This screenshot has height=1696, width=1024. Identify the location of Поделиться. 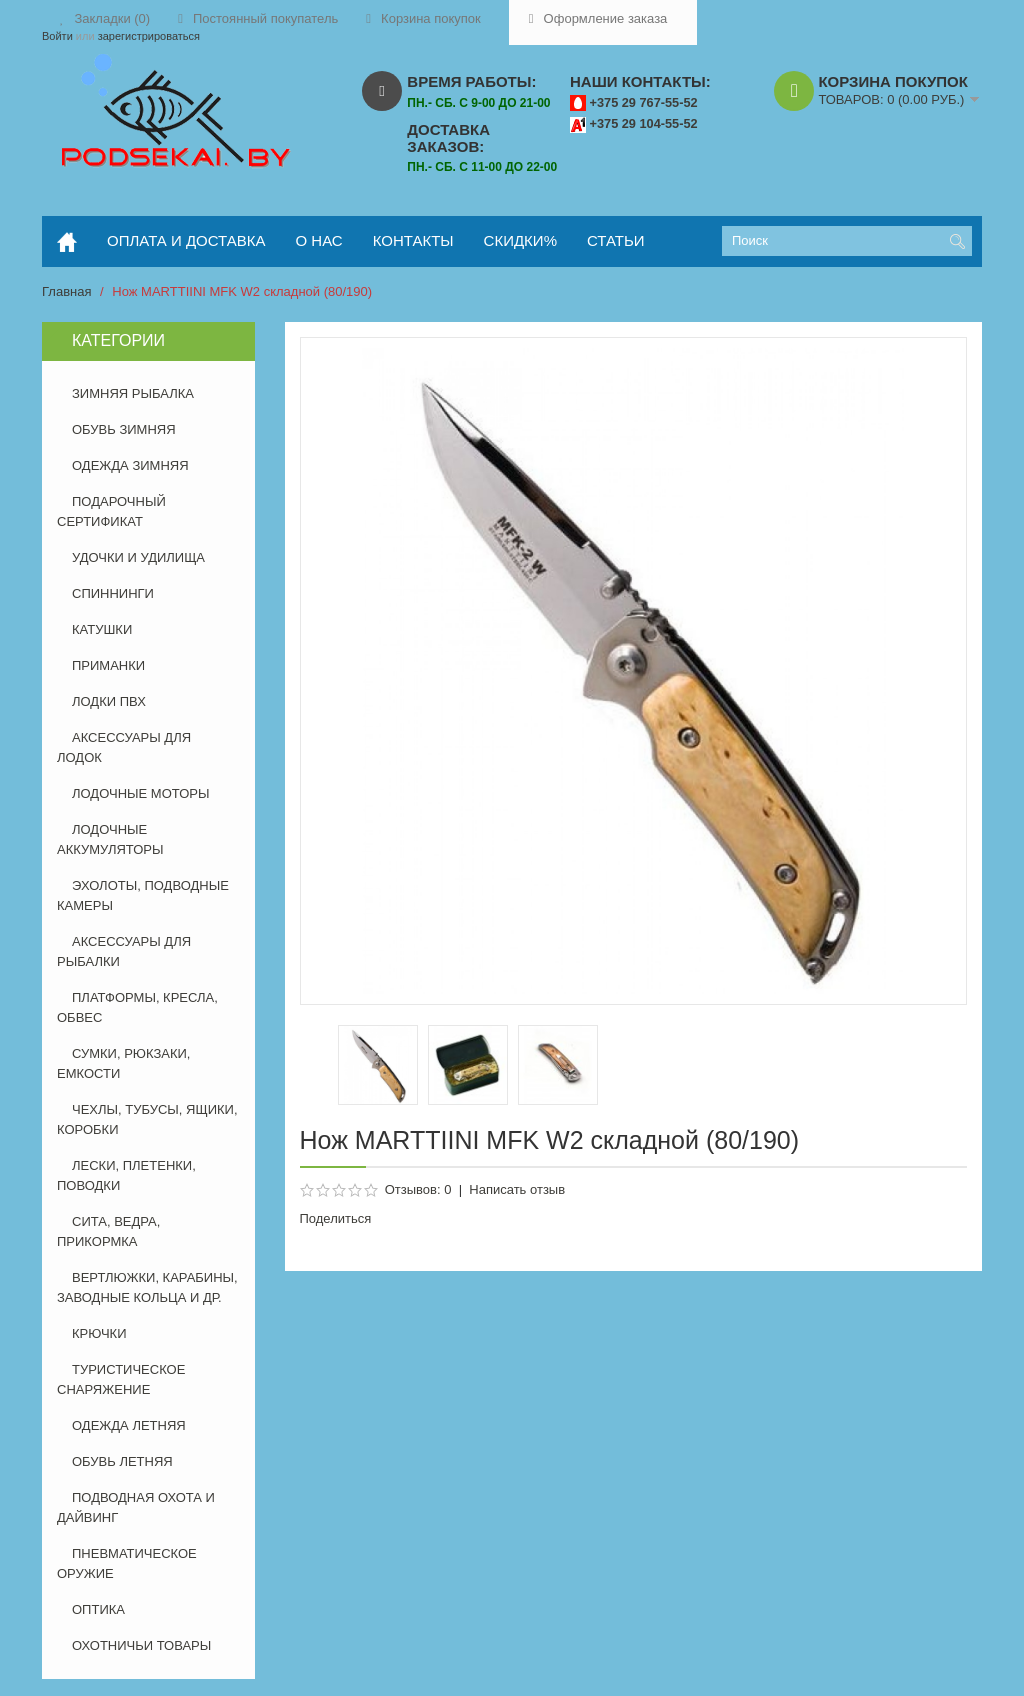
(336, 1218).